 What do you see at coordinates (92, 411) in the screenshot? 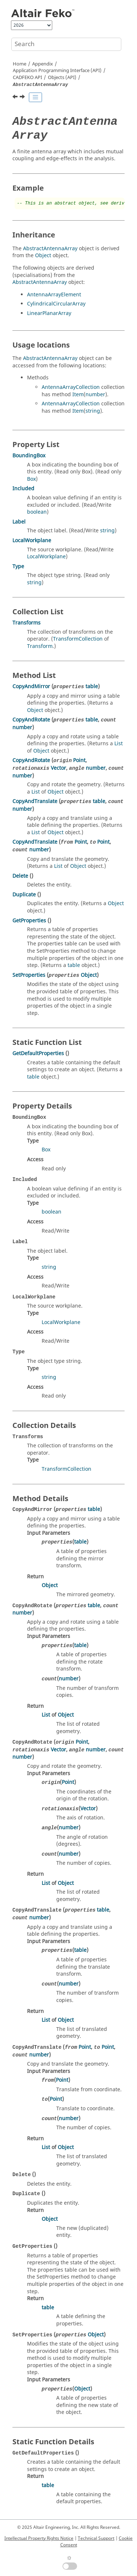
I see `string` at bounding box center [92, 411].